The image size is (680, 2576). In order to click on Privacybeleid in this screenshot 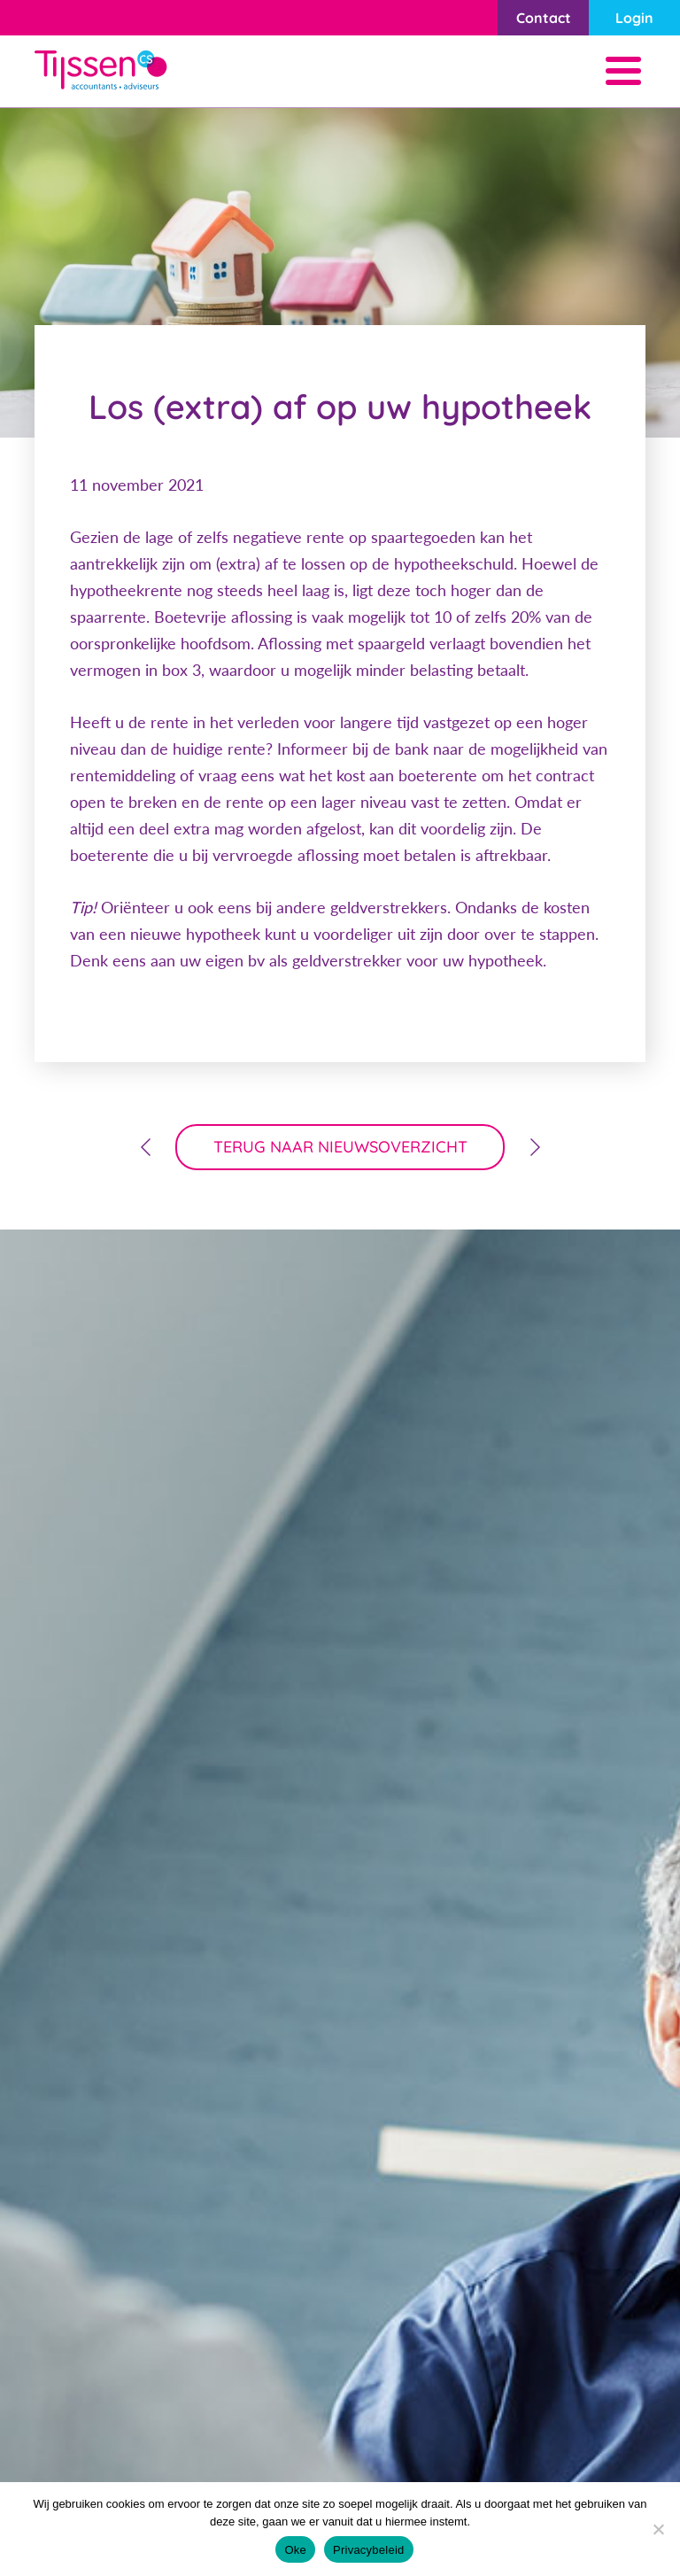, I will do `click(369, 2550)`.